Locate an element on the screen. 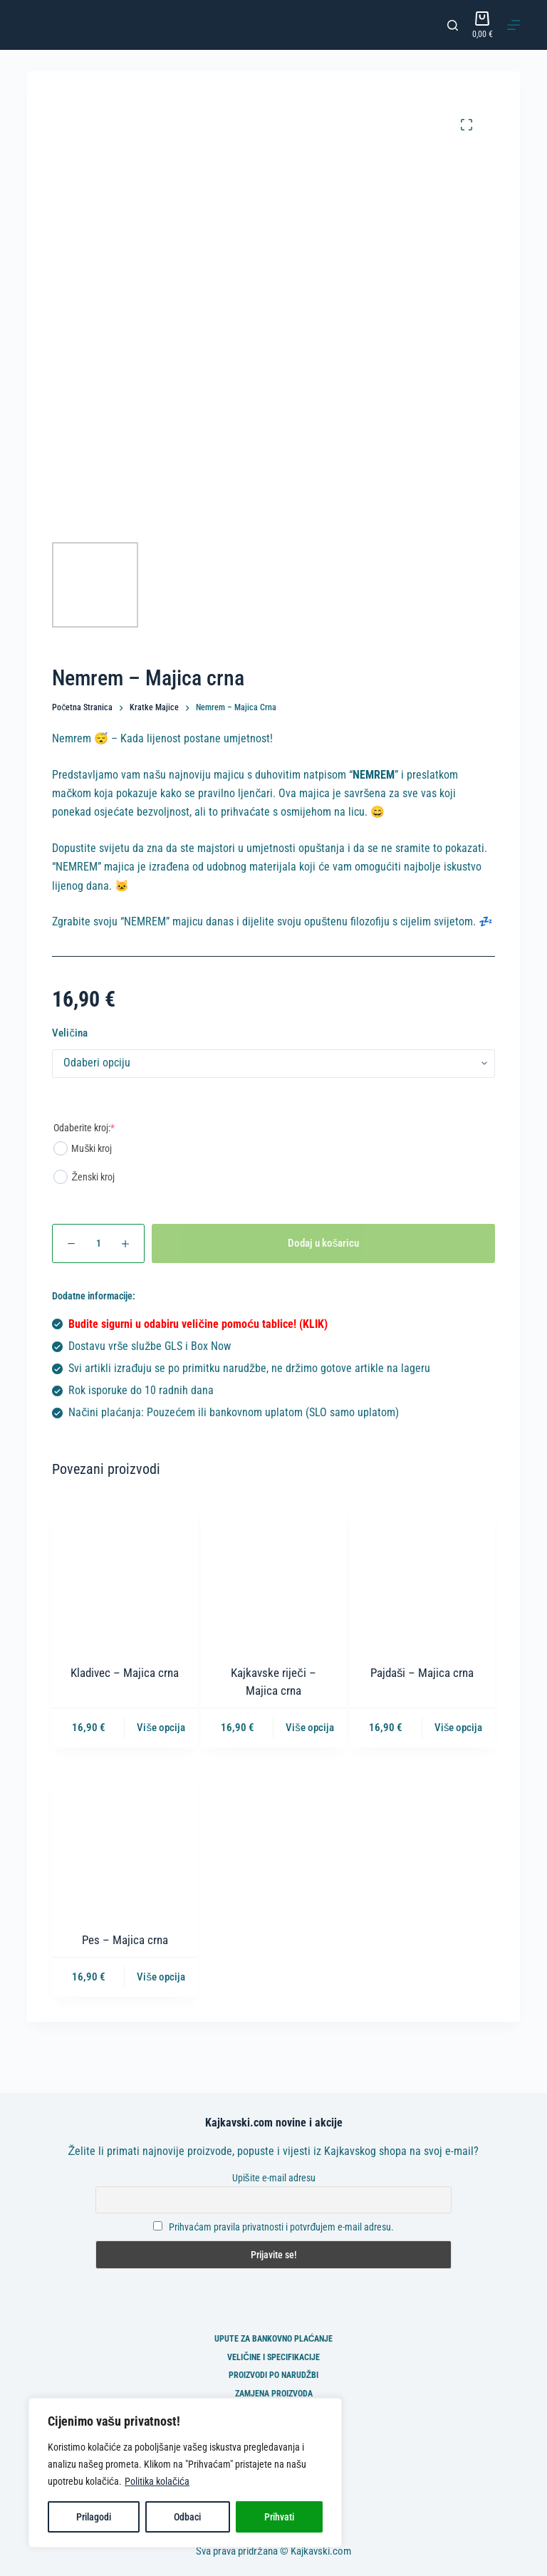  [Kajkavske riječi - Majica crna] is located at coordinates (273, 1573).